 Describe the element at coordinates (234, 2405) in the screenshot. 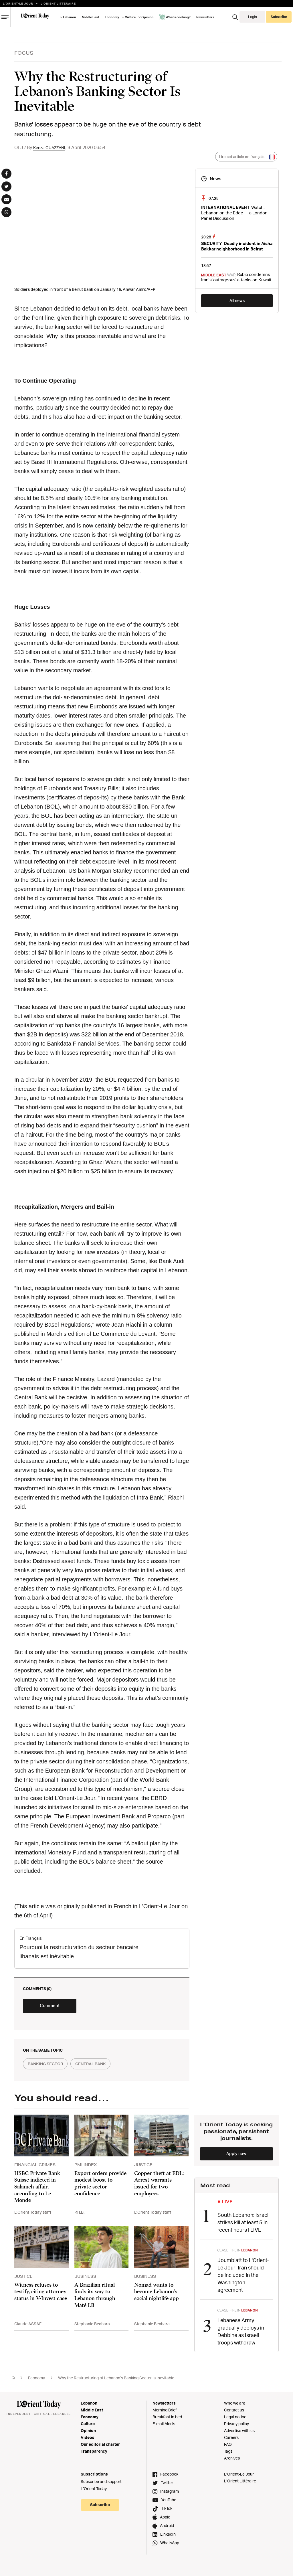

I see `Who we are` at that location.